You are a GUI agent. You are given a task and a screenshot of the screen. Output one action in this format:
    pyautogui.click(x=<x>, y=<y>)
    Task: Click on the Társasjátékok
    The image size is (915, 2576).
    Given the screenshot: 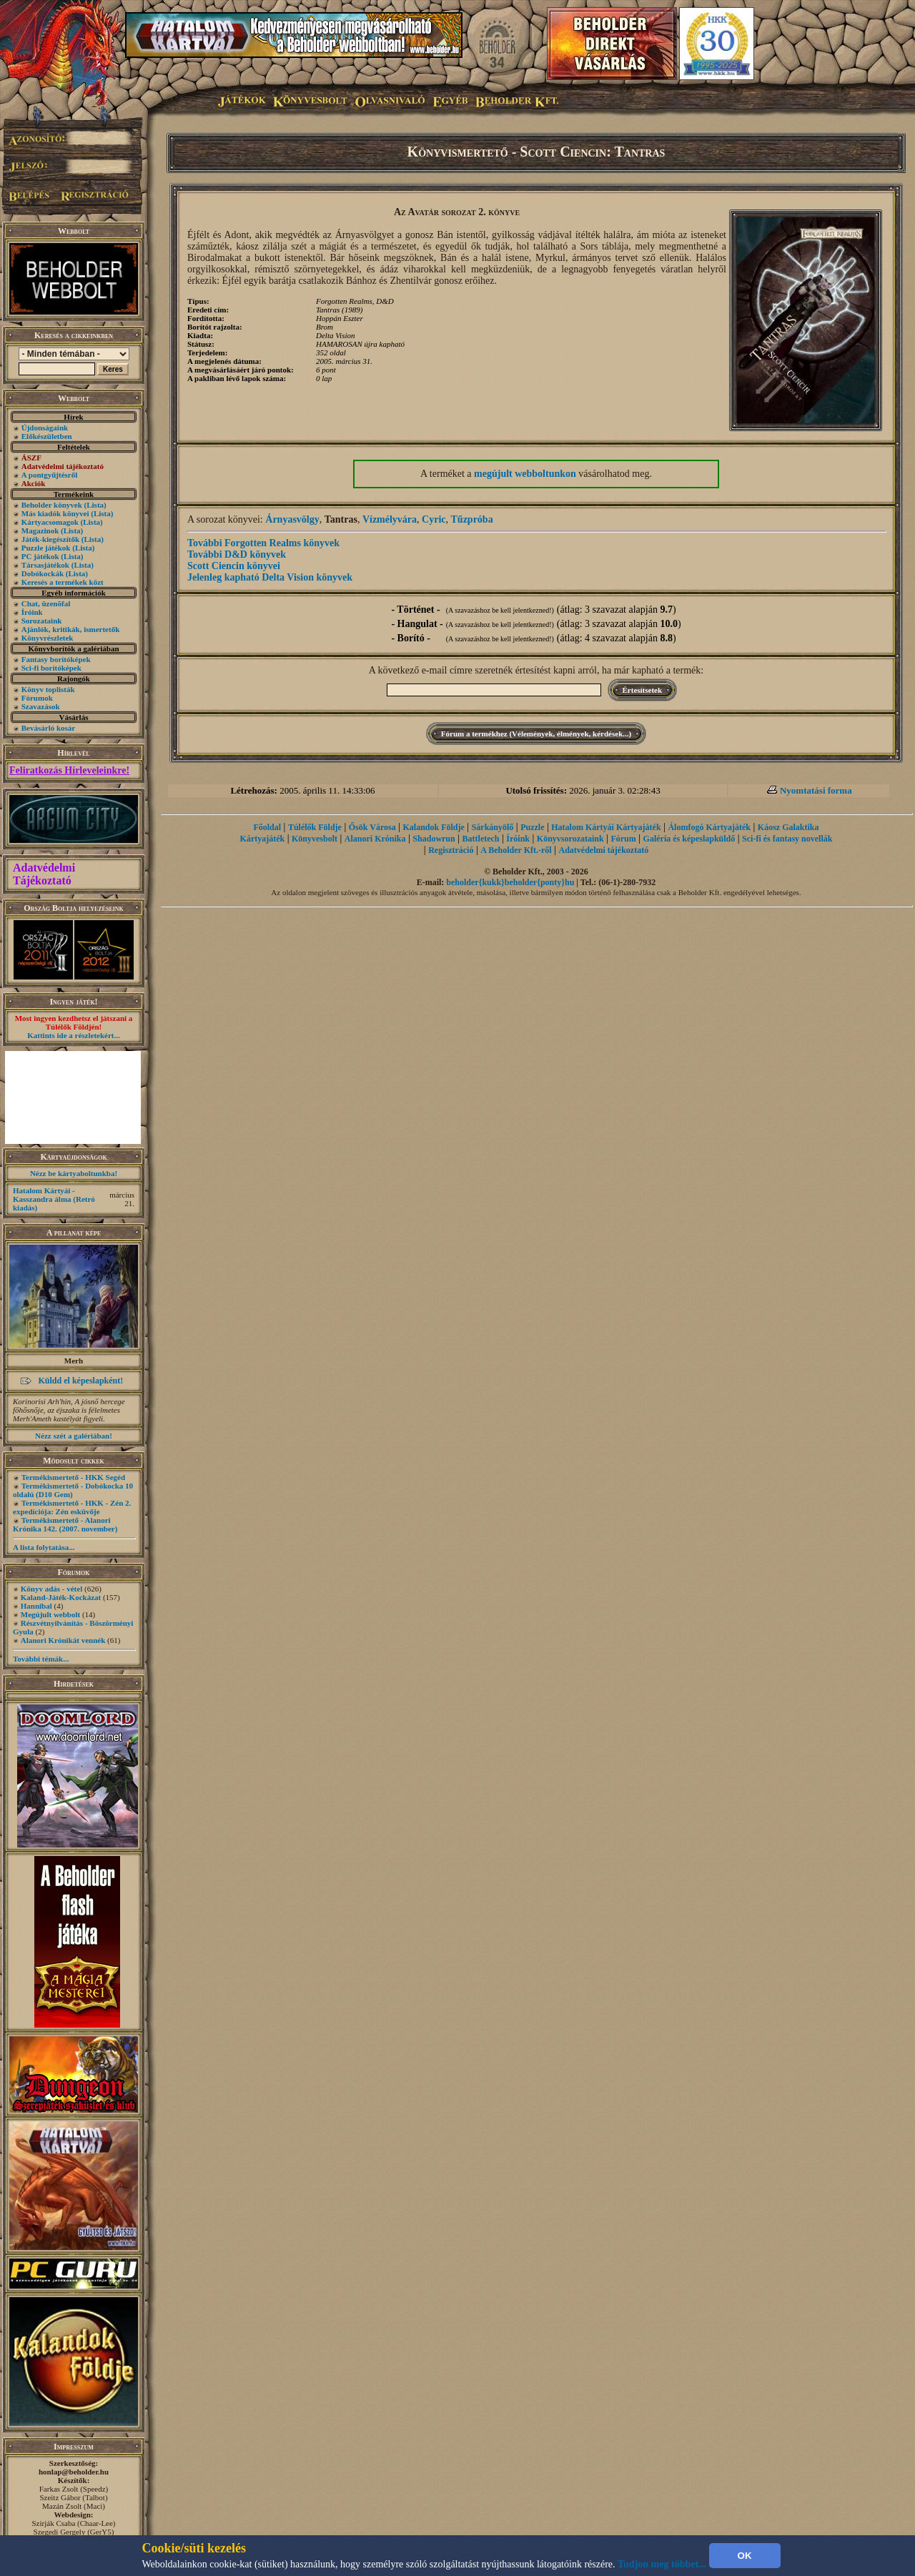 What is the action you would take?
    pyautogui.click(x=45, y=565)
    